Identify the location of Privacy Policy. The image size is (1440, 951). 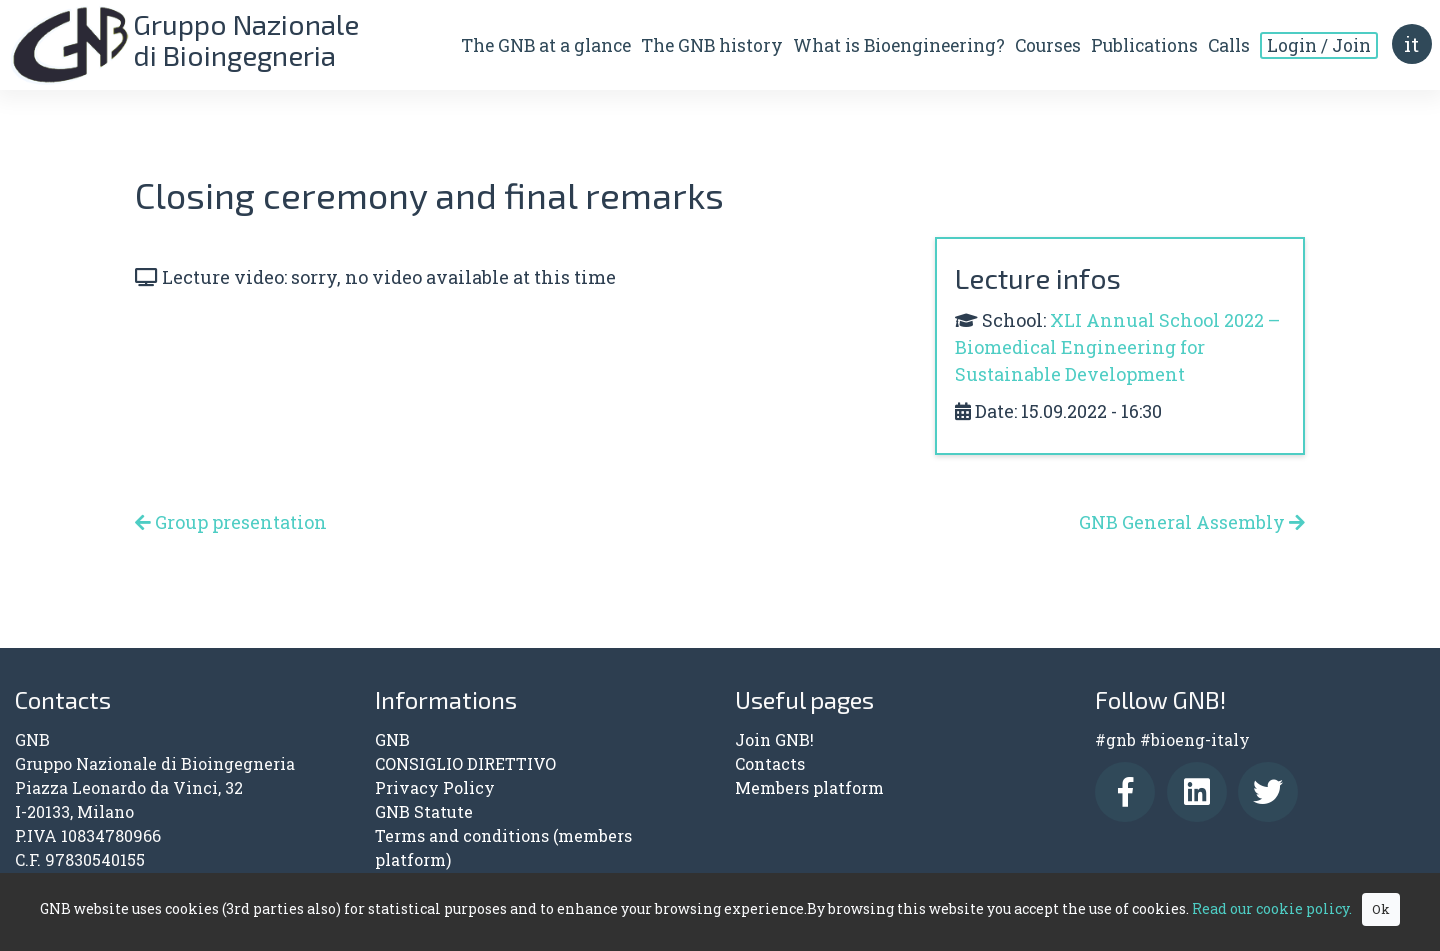
(435, 787).